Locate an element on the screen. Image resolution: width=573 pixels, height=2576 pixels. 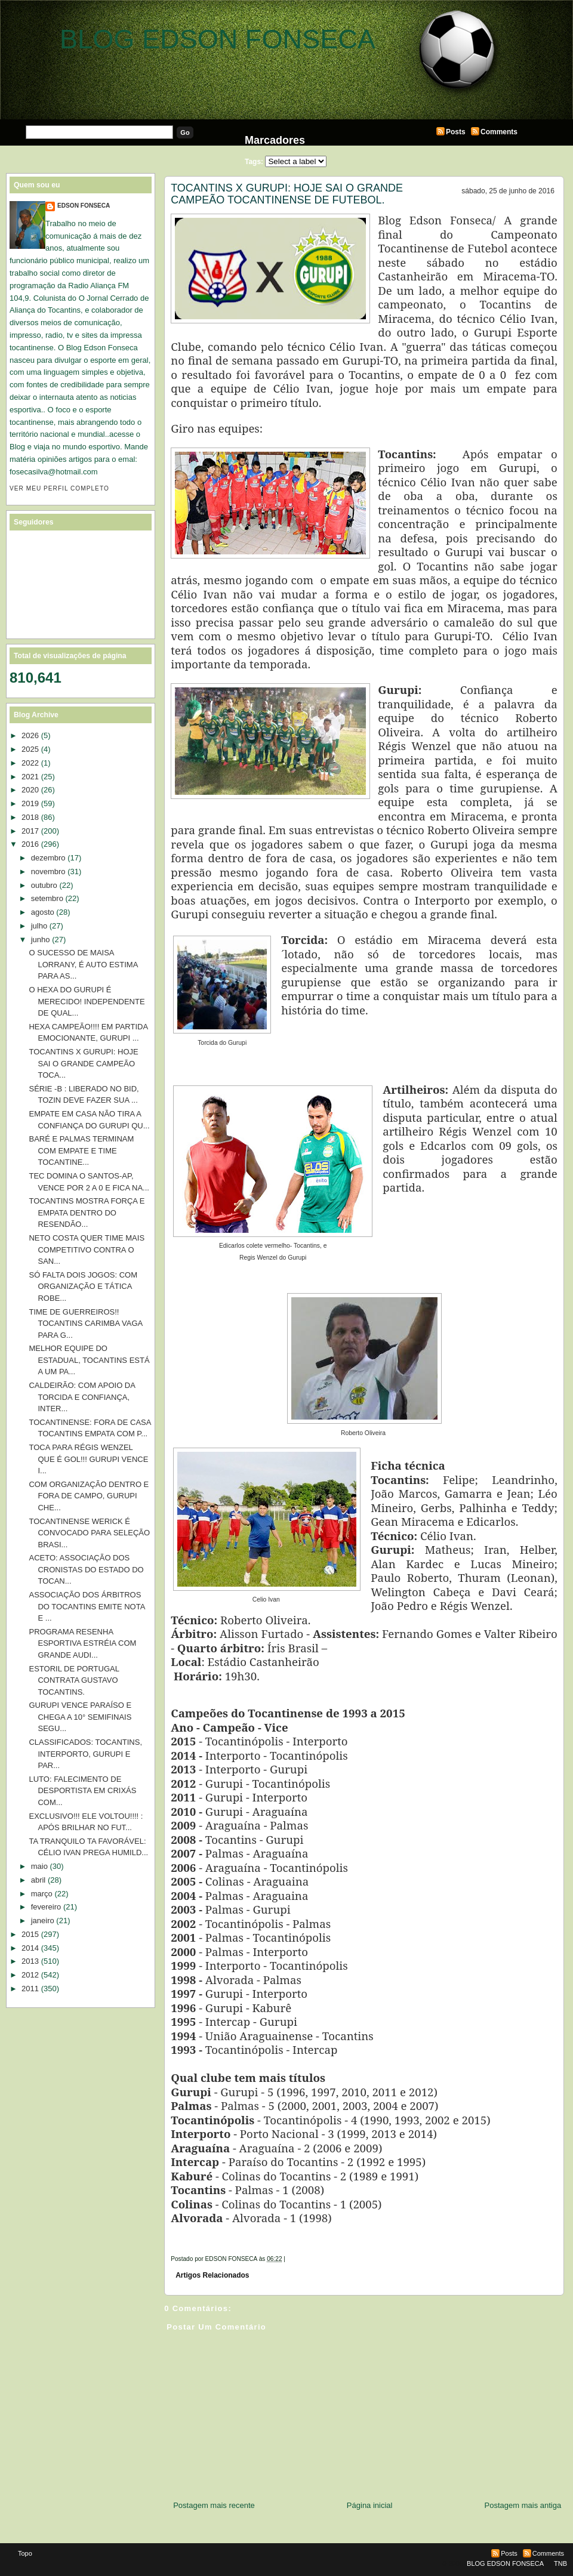
BLOG EDSON FONSECA is located at coordinates (217, 39).